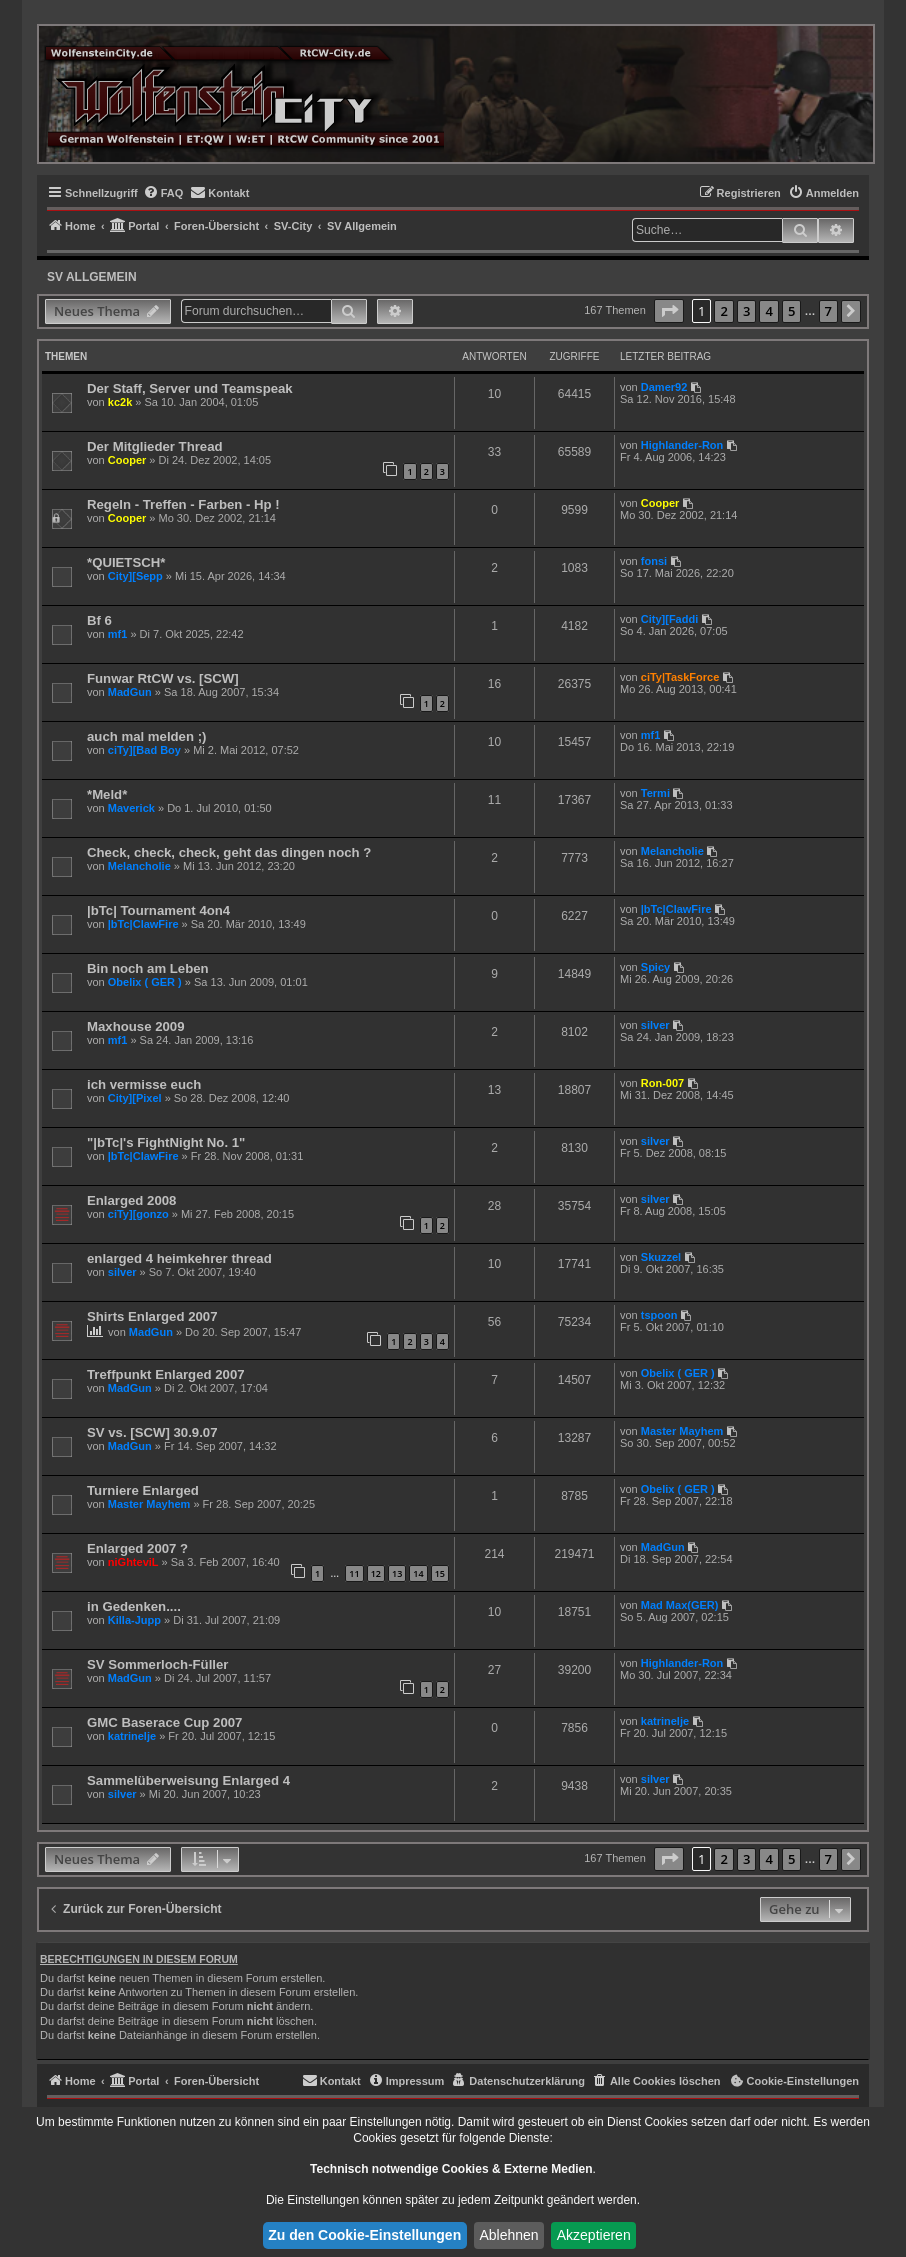 The image size is (906, 2257). Describe the element at coordinates (655, 793) in the screenshot. I see `Termi` at that location.